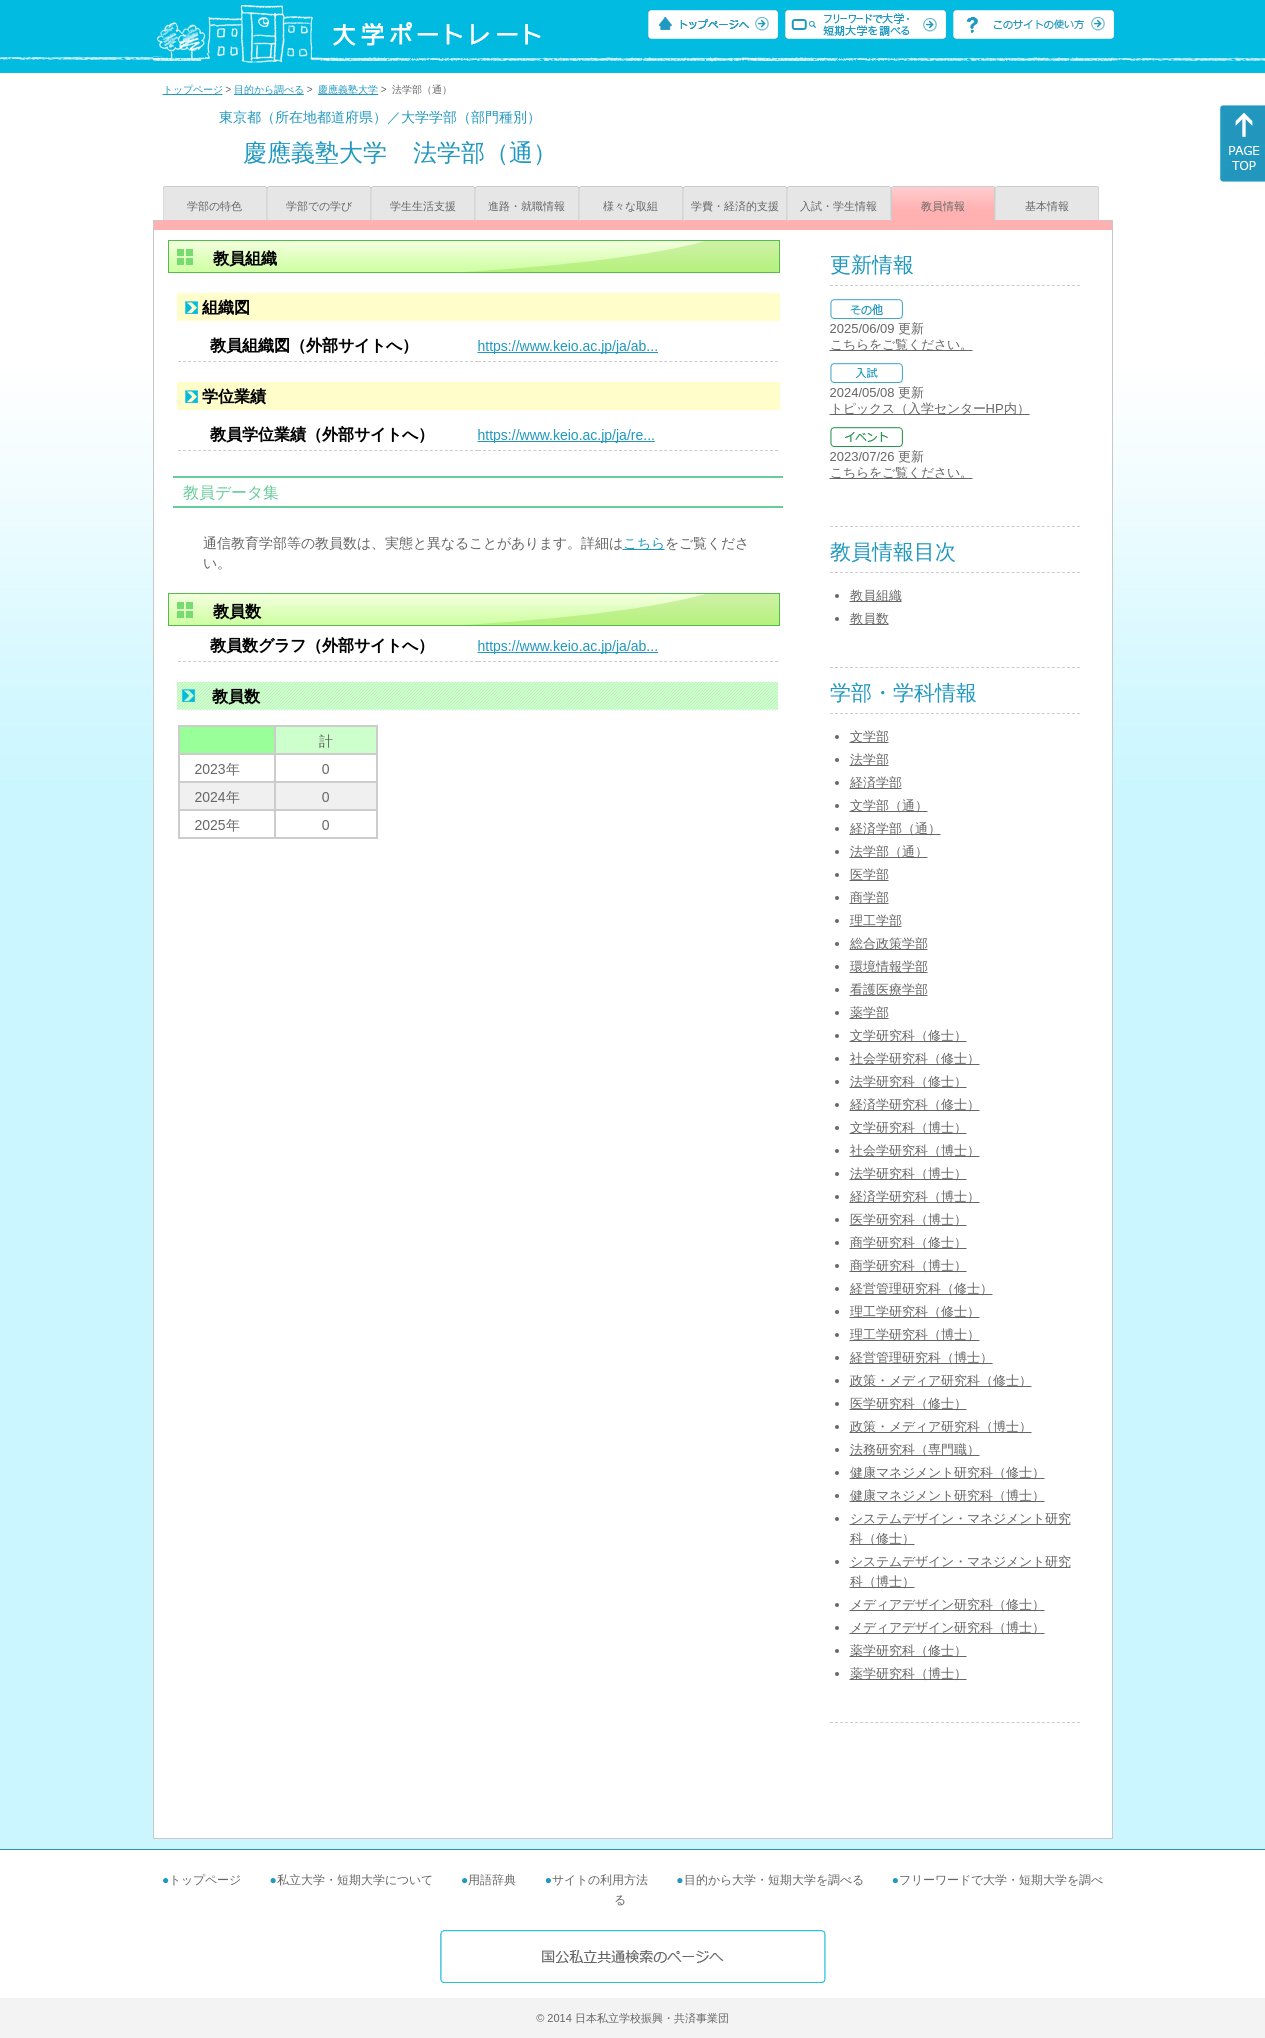 The width and height of the screenshot is (1265, 2038). Describe the element at coordinates (915, 1196) in the screenshot. I see `経済学研究科（博士）` at that location.